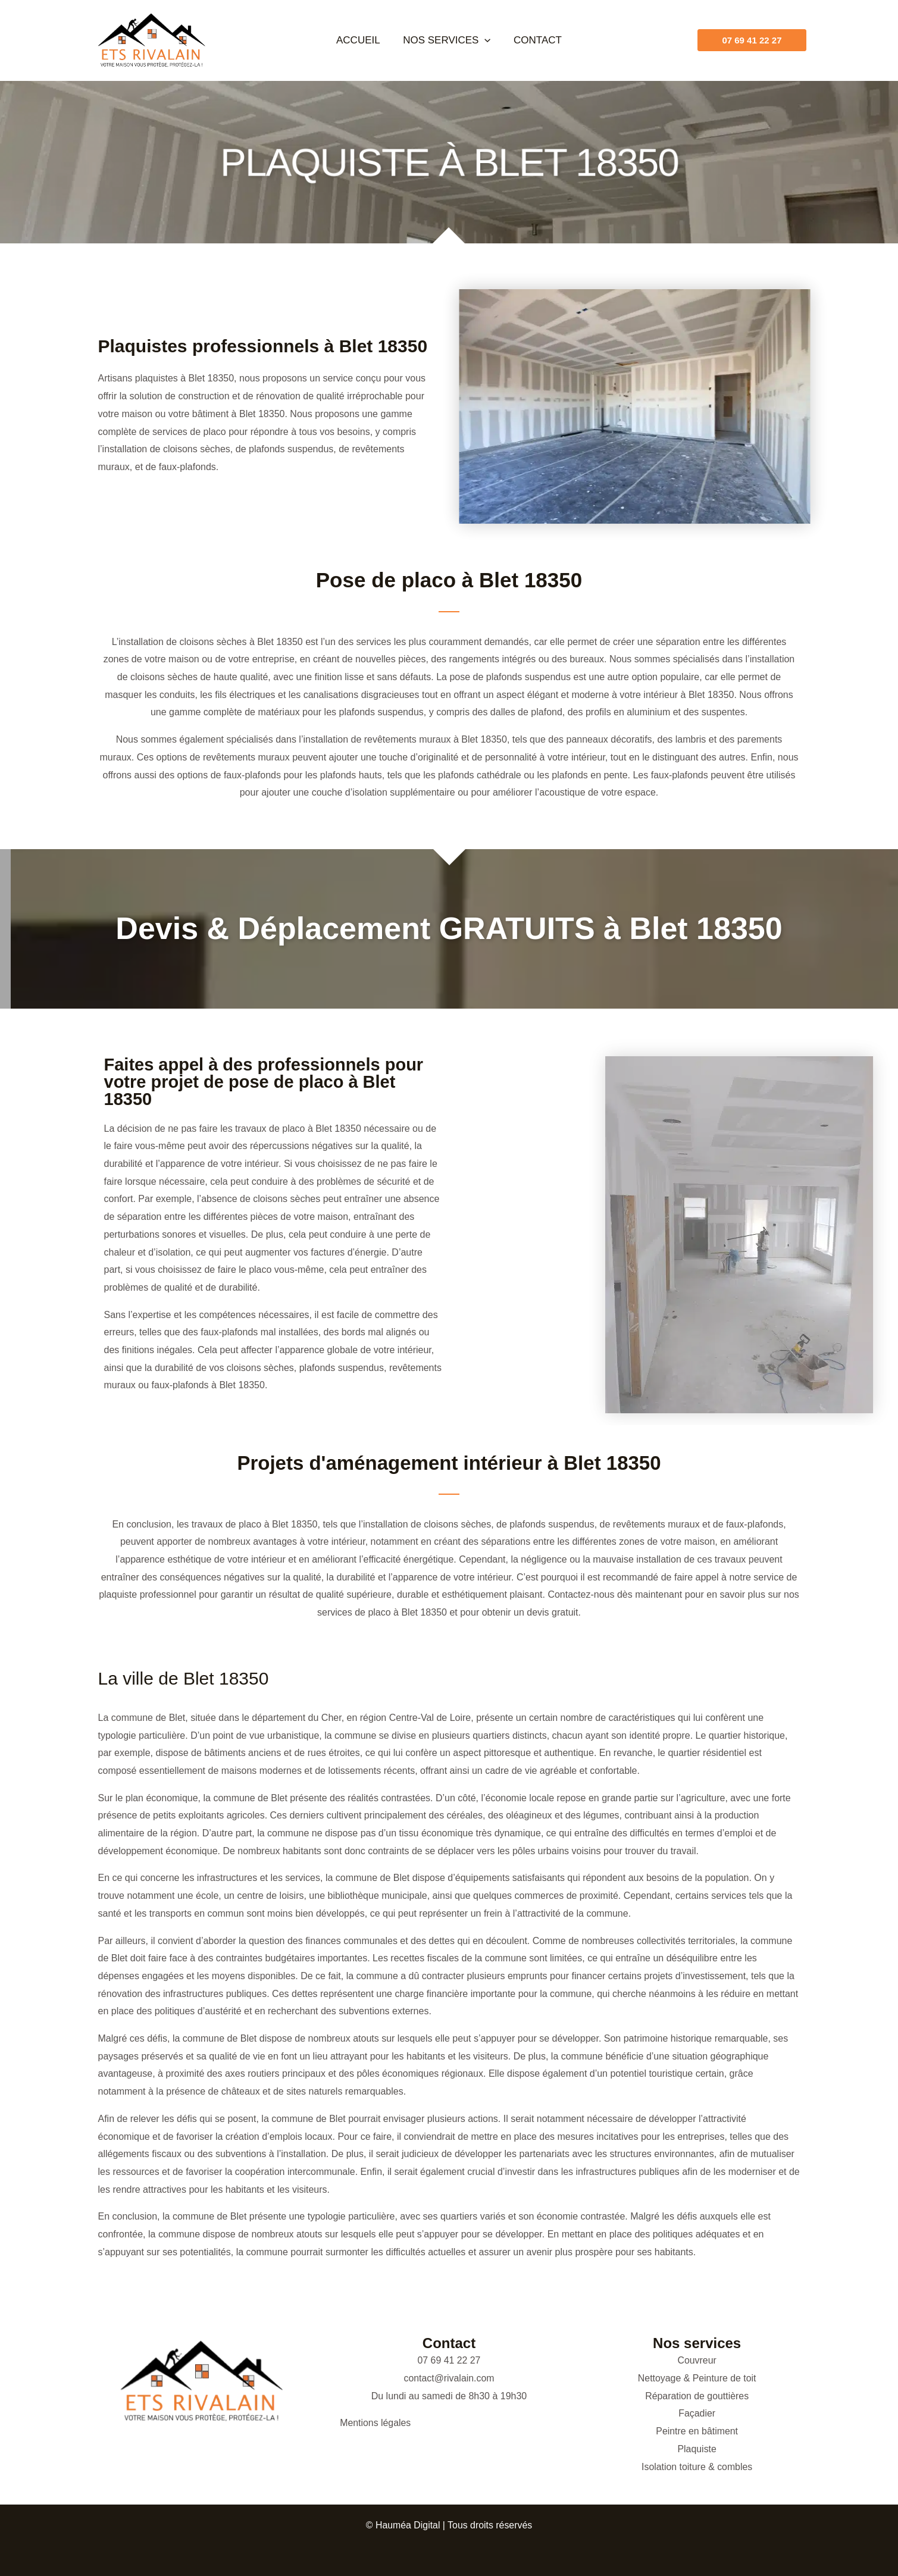 Image resolution: width=898 pixels, height=2576 pixels. I want to click on Peinture de toit, so click(725, 2378).